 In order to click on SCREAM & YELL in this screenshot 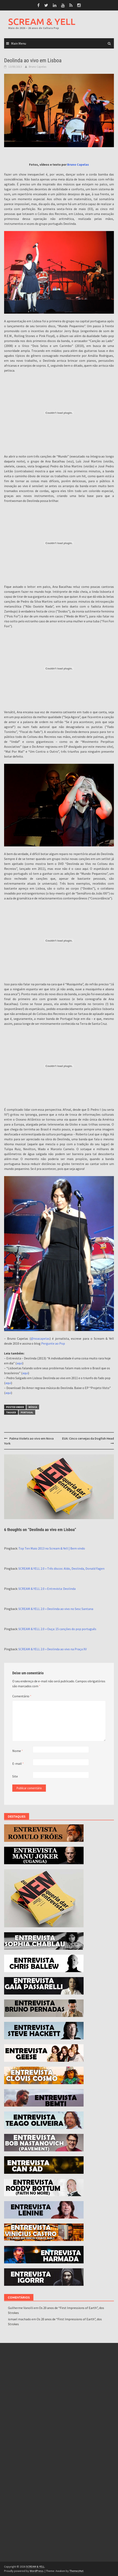, I will do `click(41, 21)`.